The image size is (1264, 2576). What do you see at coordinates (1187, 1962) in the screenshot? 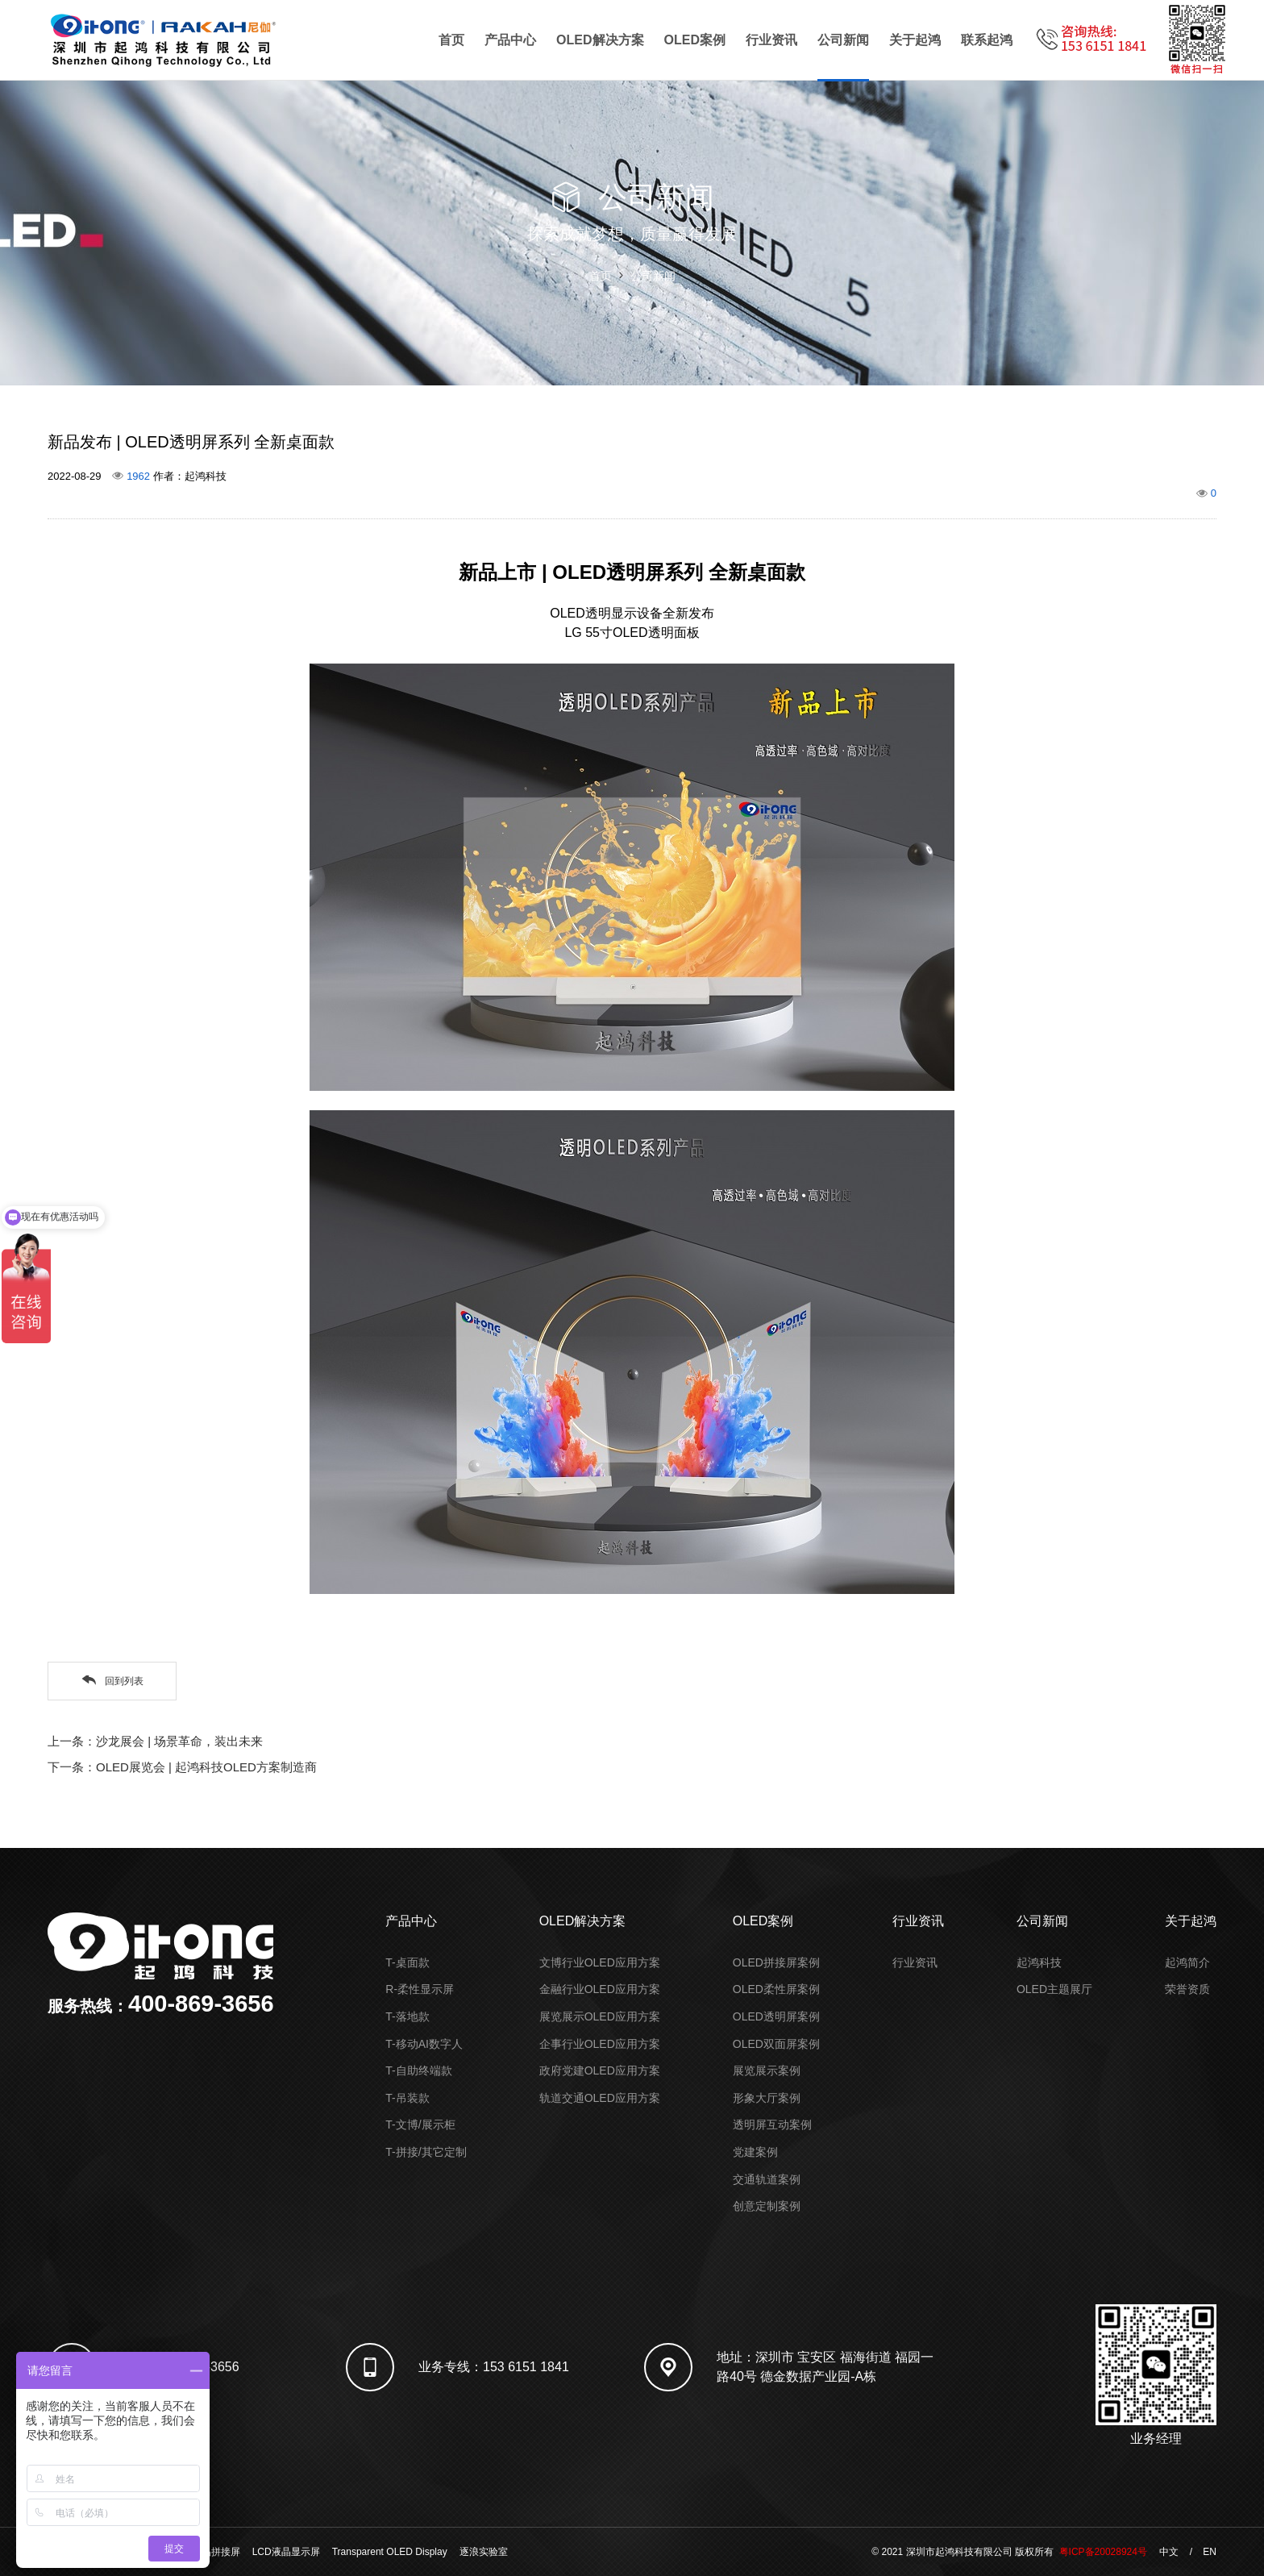
I see `起鸿简介` at bounding box center [1187, 1962].